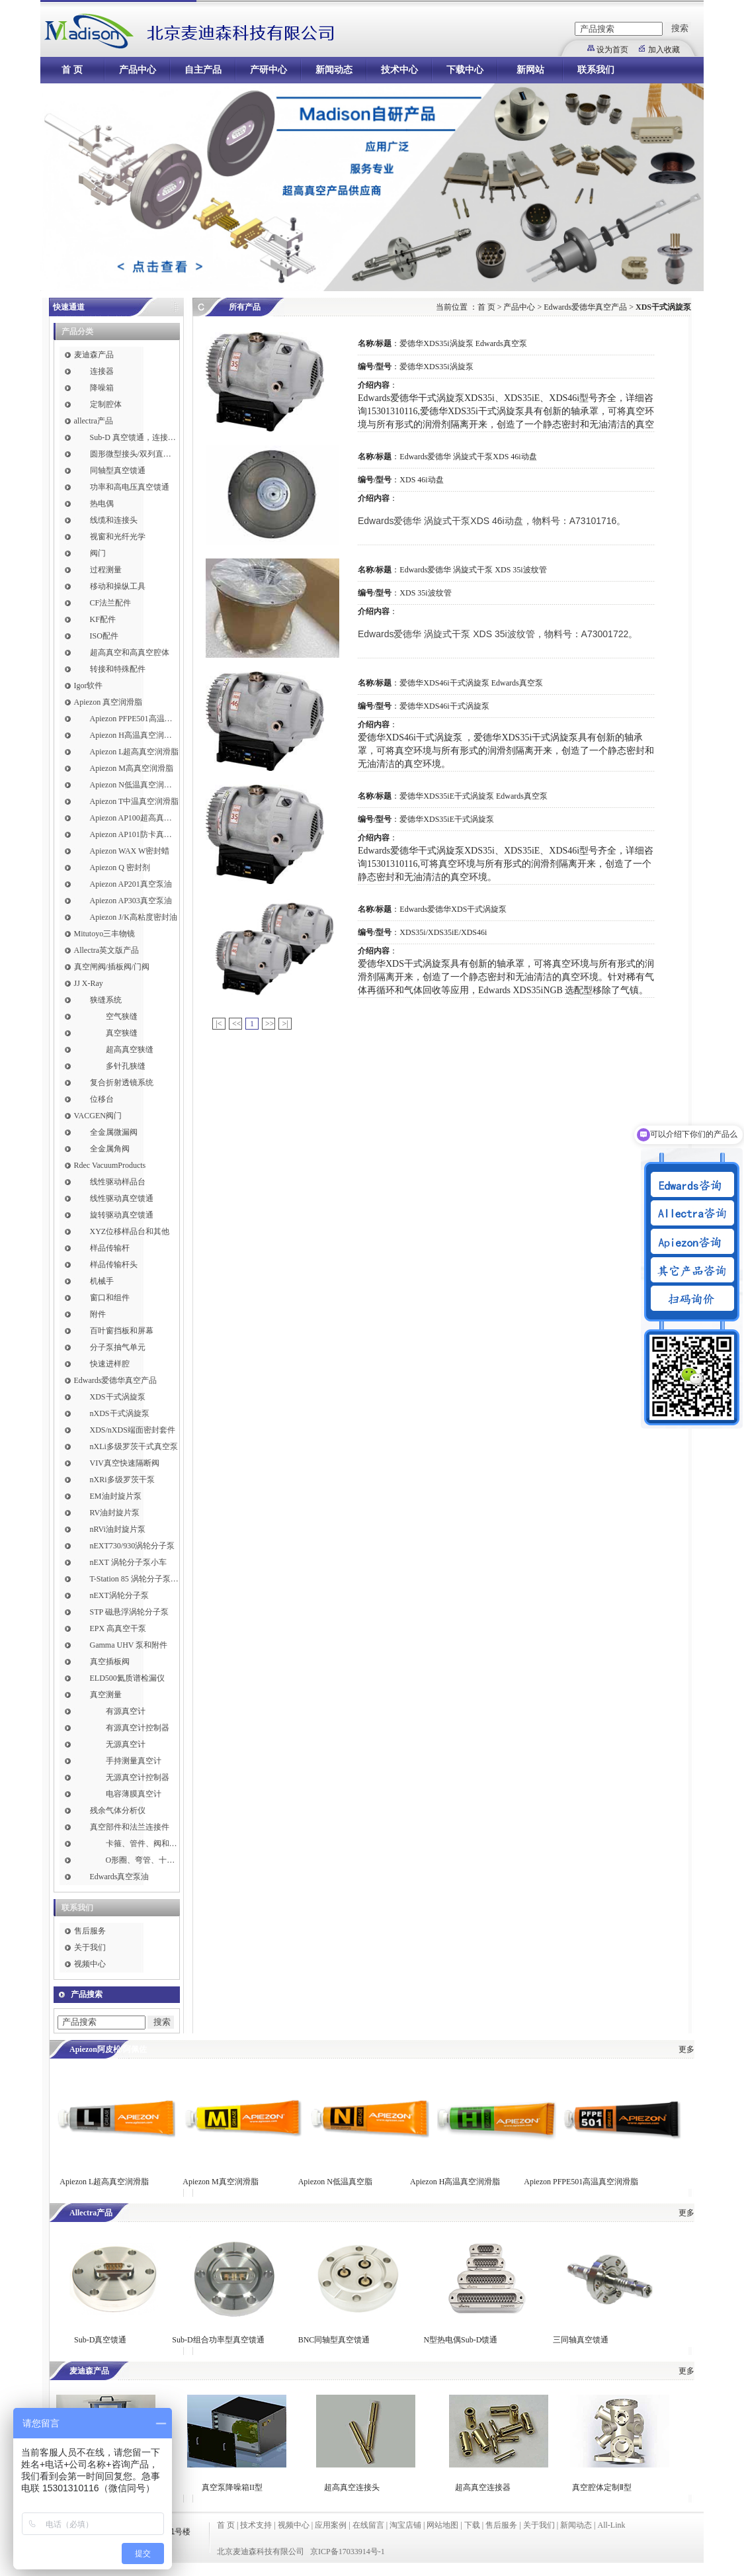  I want to click on 定制腔体, so click(106, 404).